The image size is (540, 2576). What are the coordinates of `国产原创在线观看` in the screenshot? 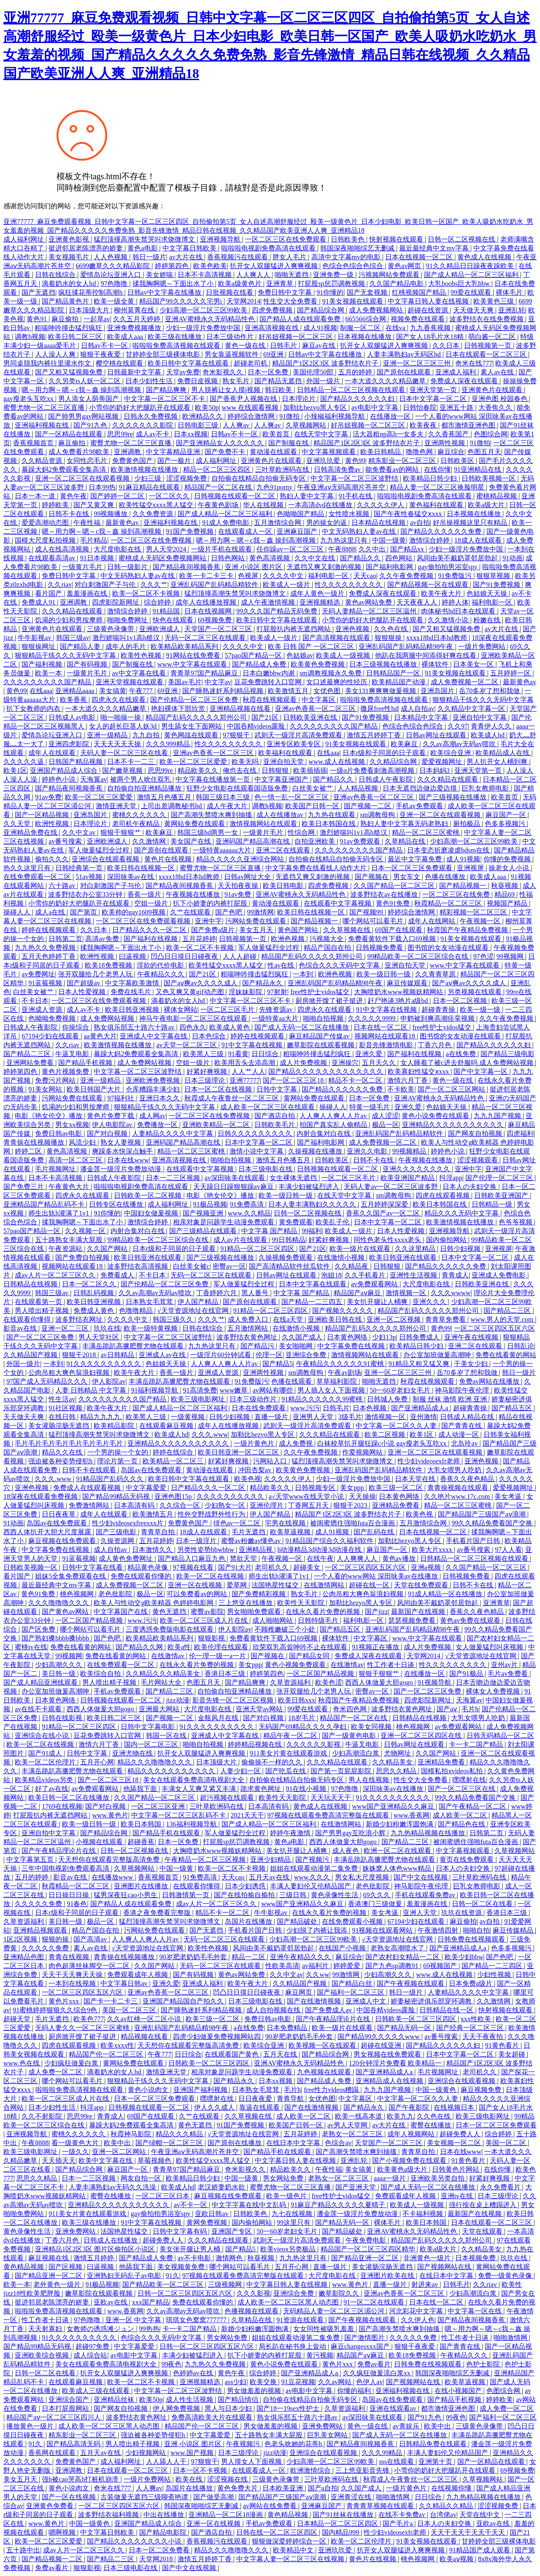 It's located at (404, 372).